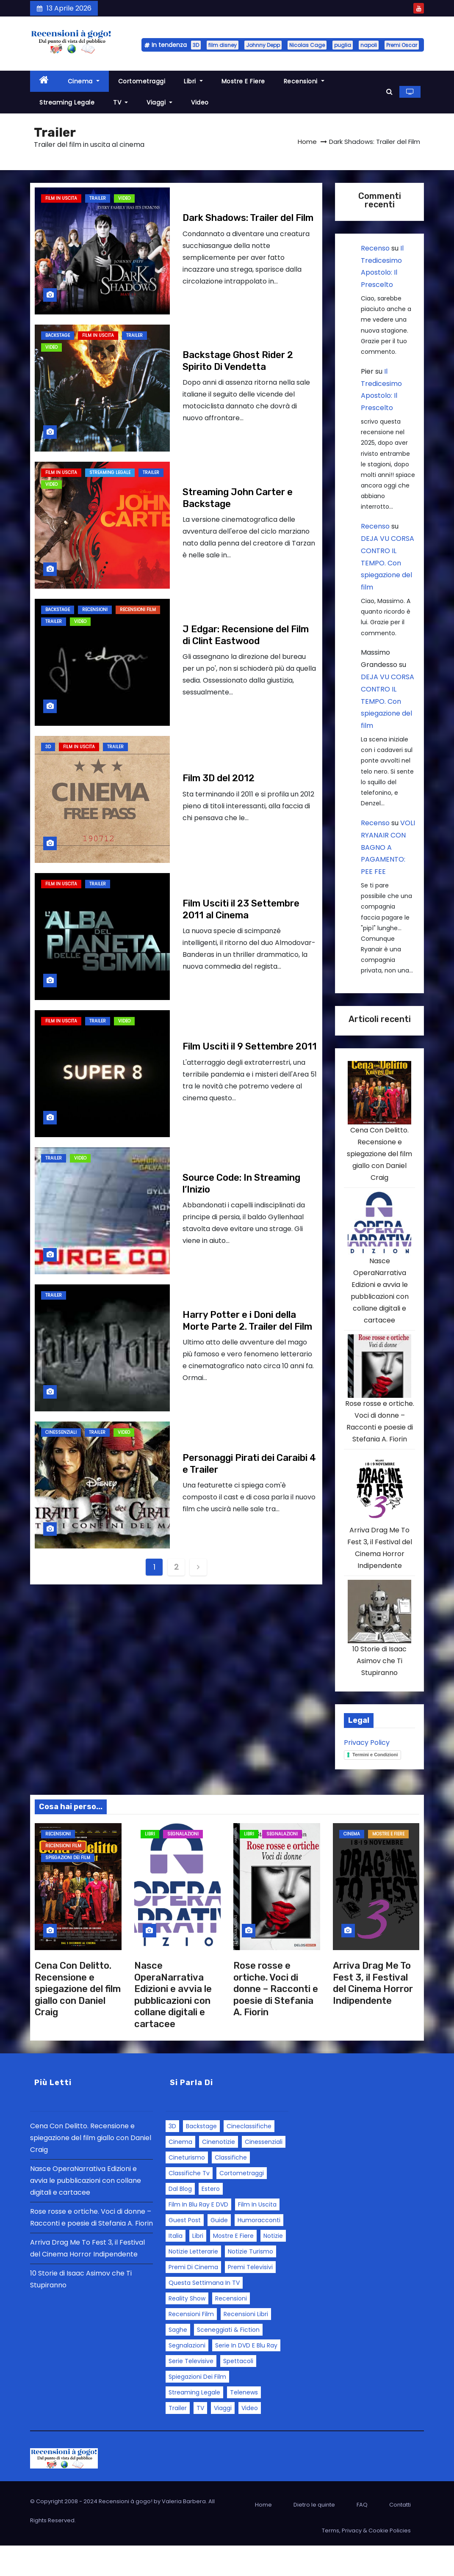 The width and height of the screenshot is (454, 2576). What do you see at coordinates (368, 45) in the screenshot?
I see `napoli` at bounding box center [368, 45].